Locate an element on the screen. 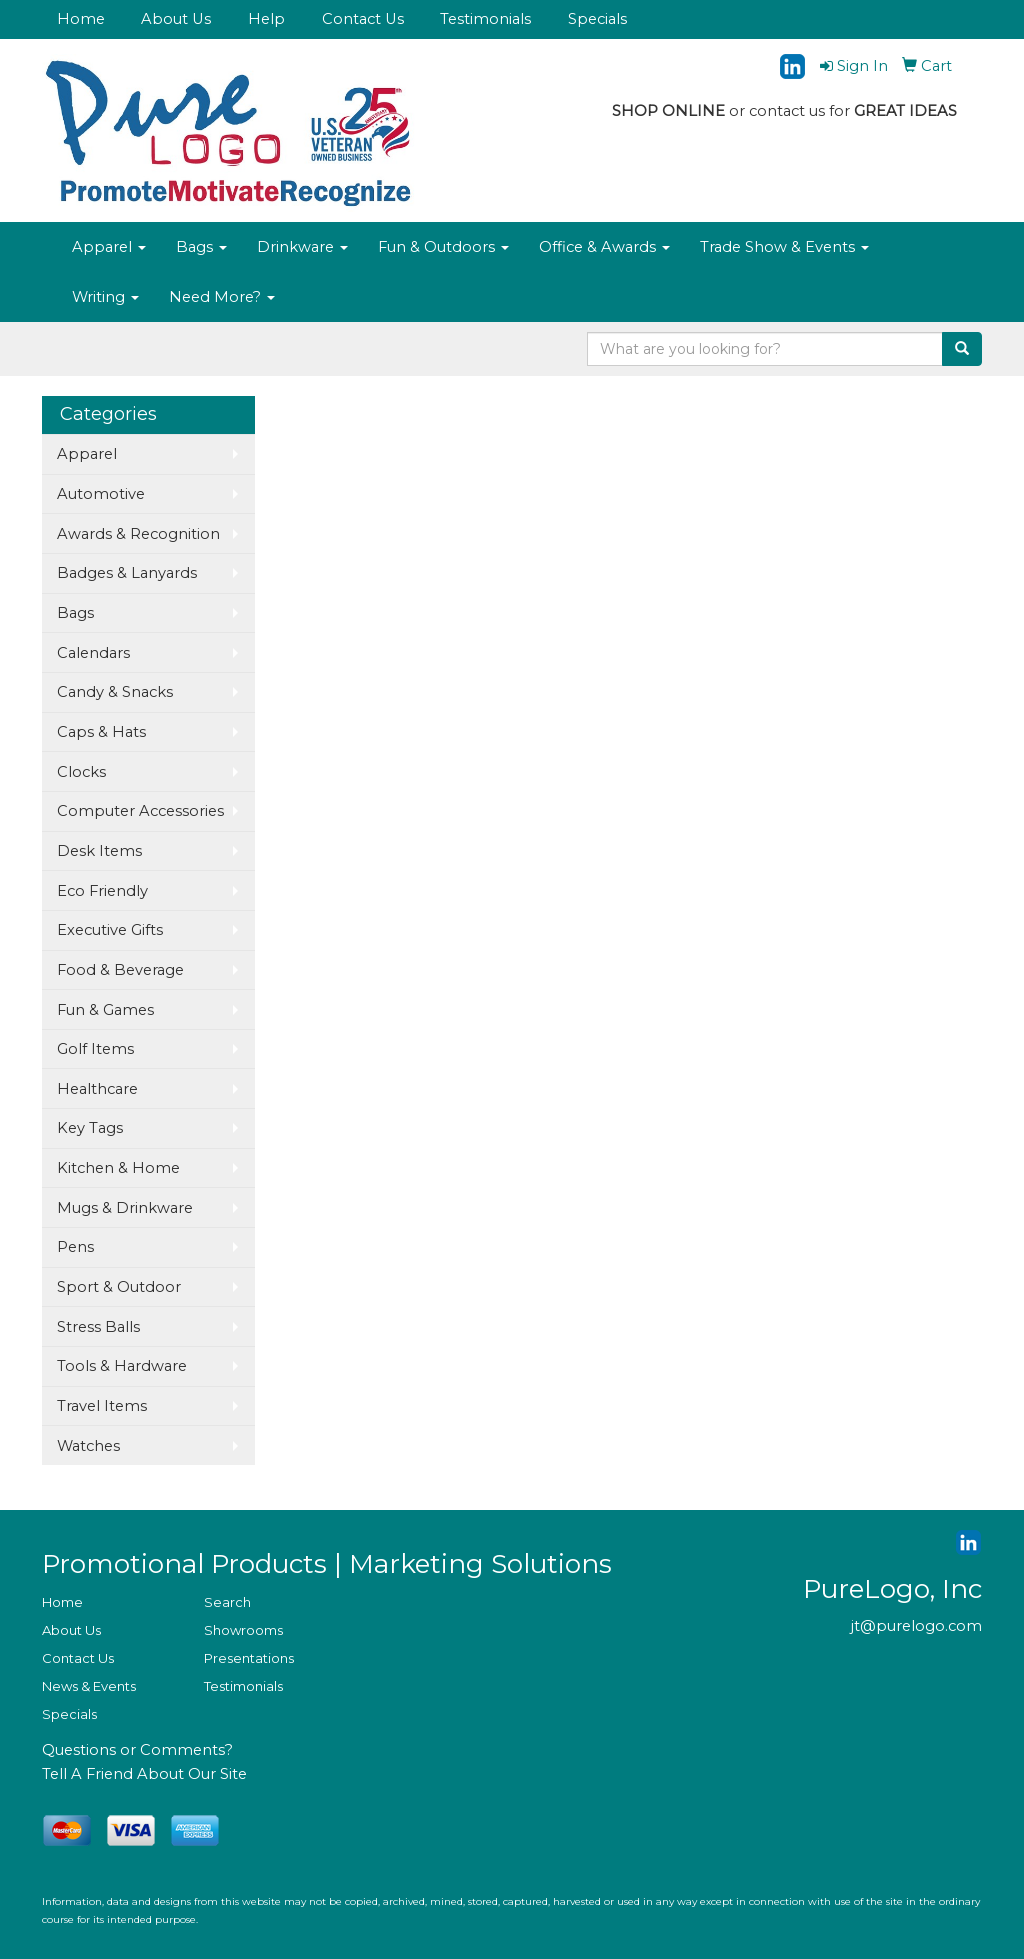 The height and width of the screenshot is (1959, 1024). Key Tags is located at coordinates (90, 1128).